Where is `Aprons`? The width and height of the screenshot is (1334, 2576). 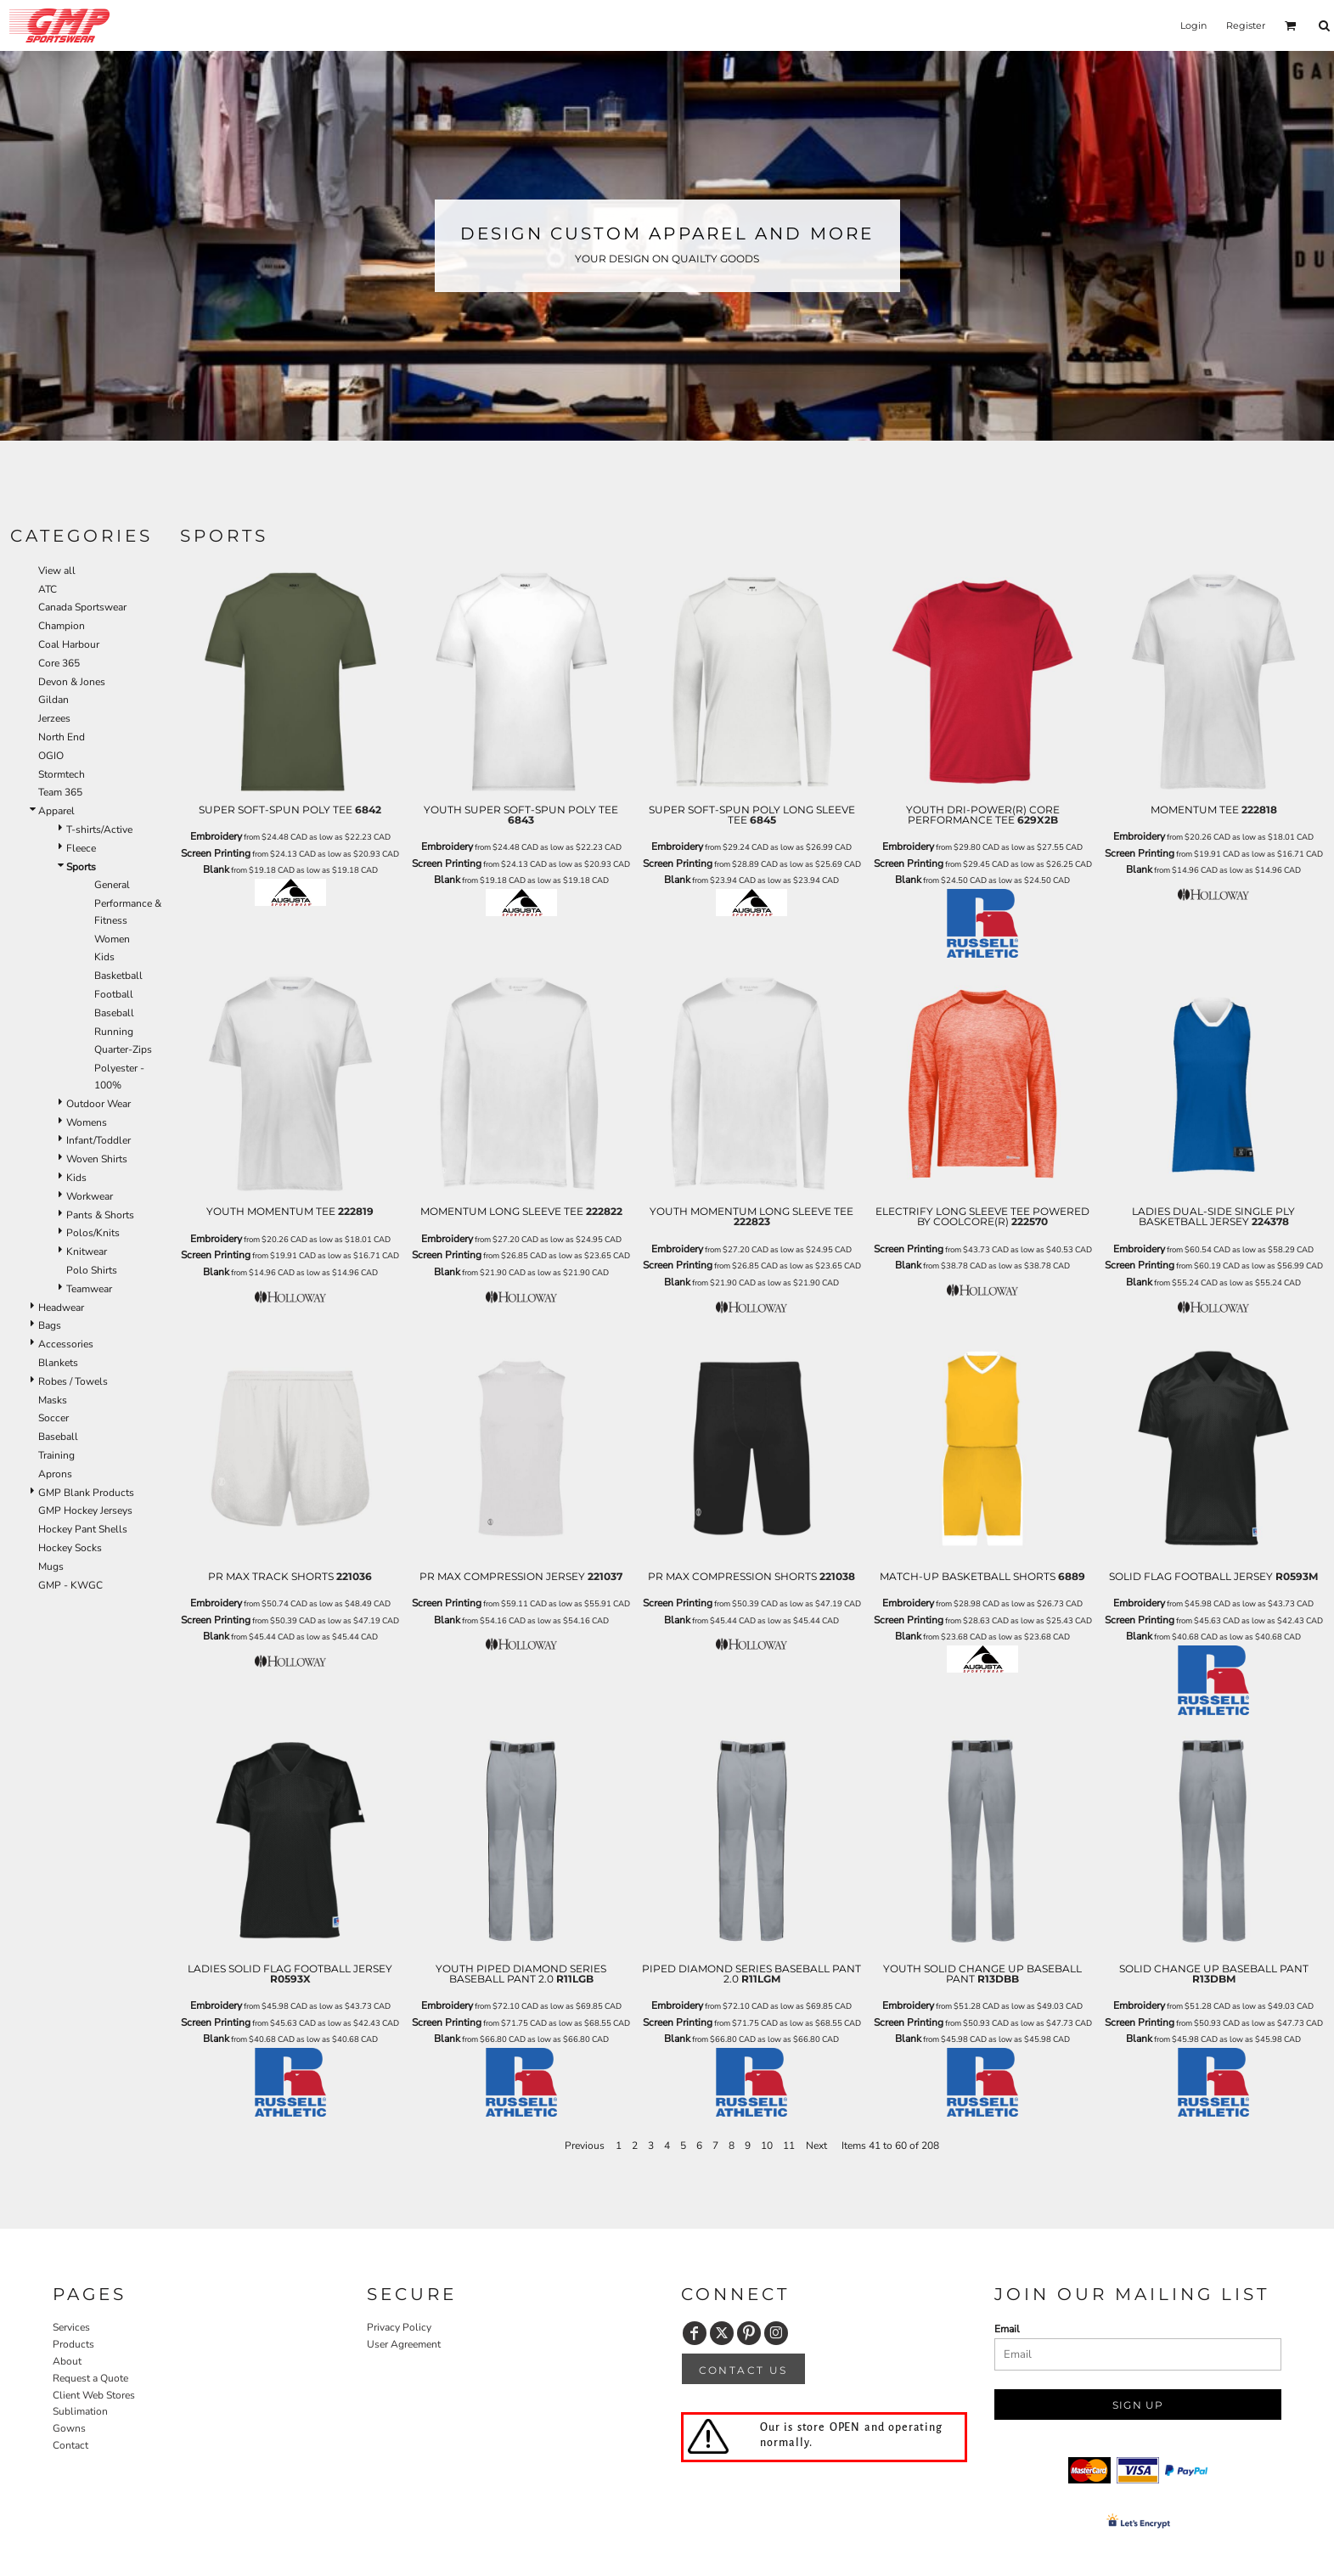
Aprons is located at coordinates (55, 1474).